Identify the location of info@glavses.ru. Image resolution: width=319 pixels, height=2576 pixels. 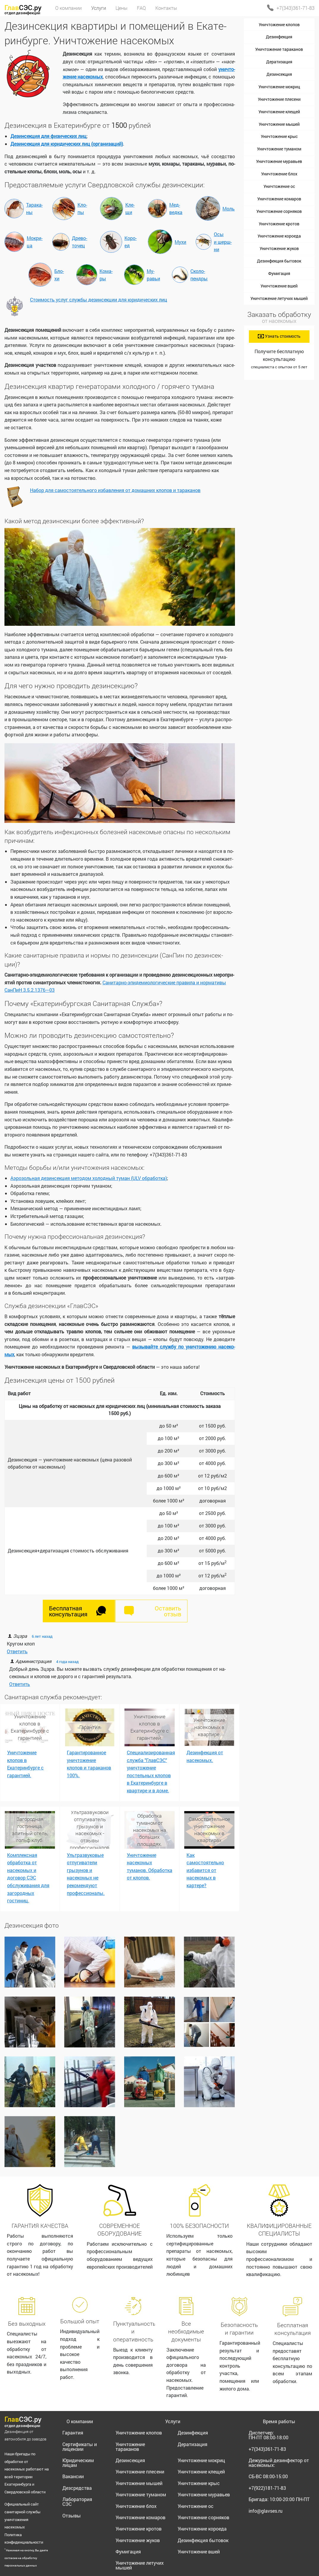
(265, 2511).